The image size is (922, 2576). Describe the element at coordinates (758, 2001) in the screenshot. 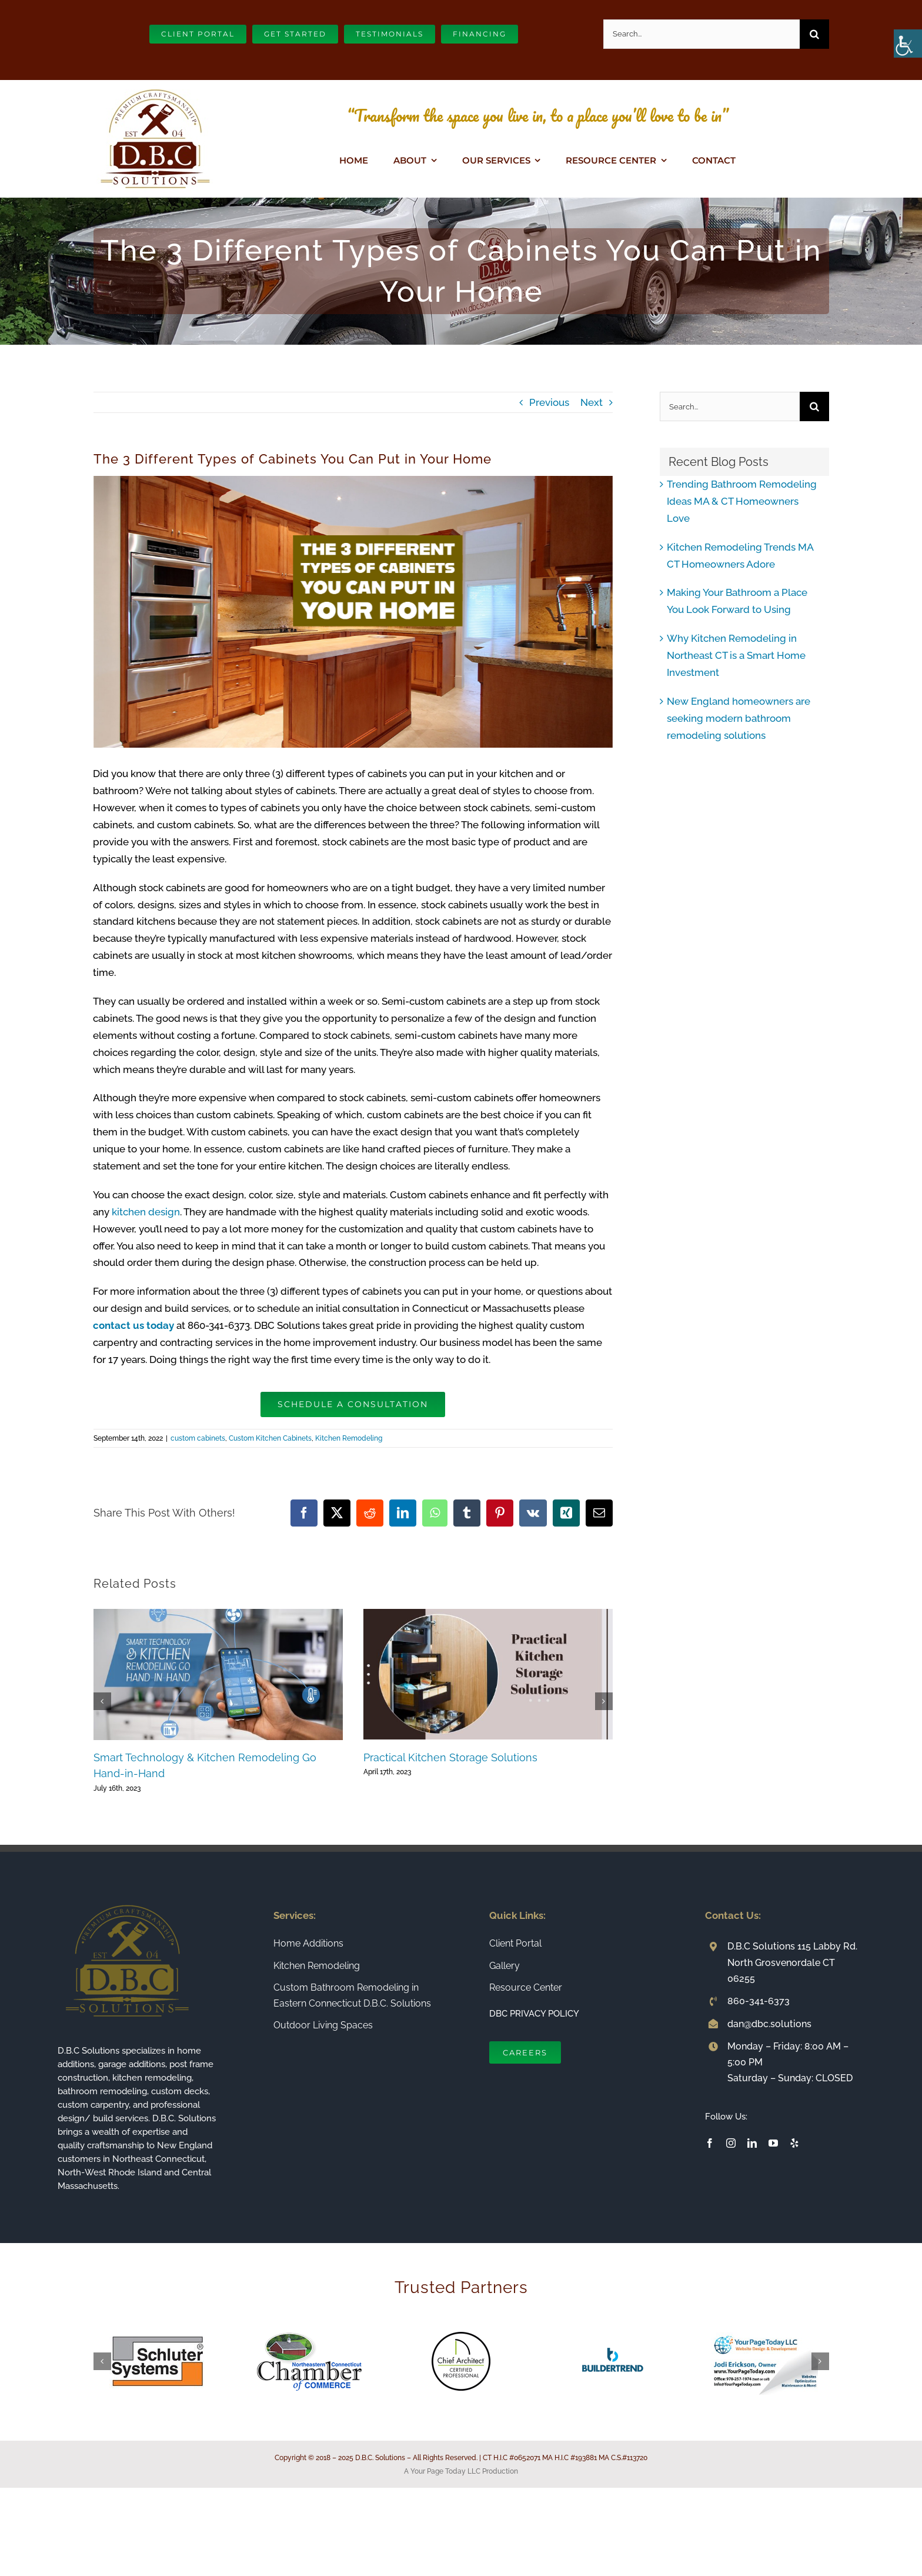

I see `860-341-6373` at that location.